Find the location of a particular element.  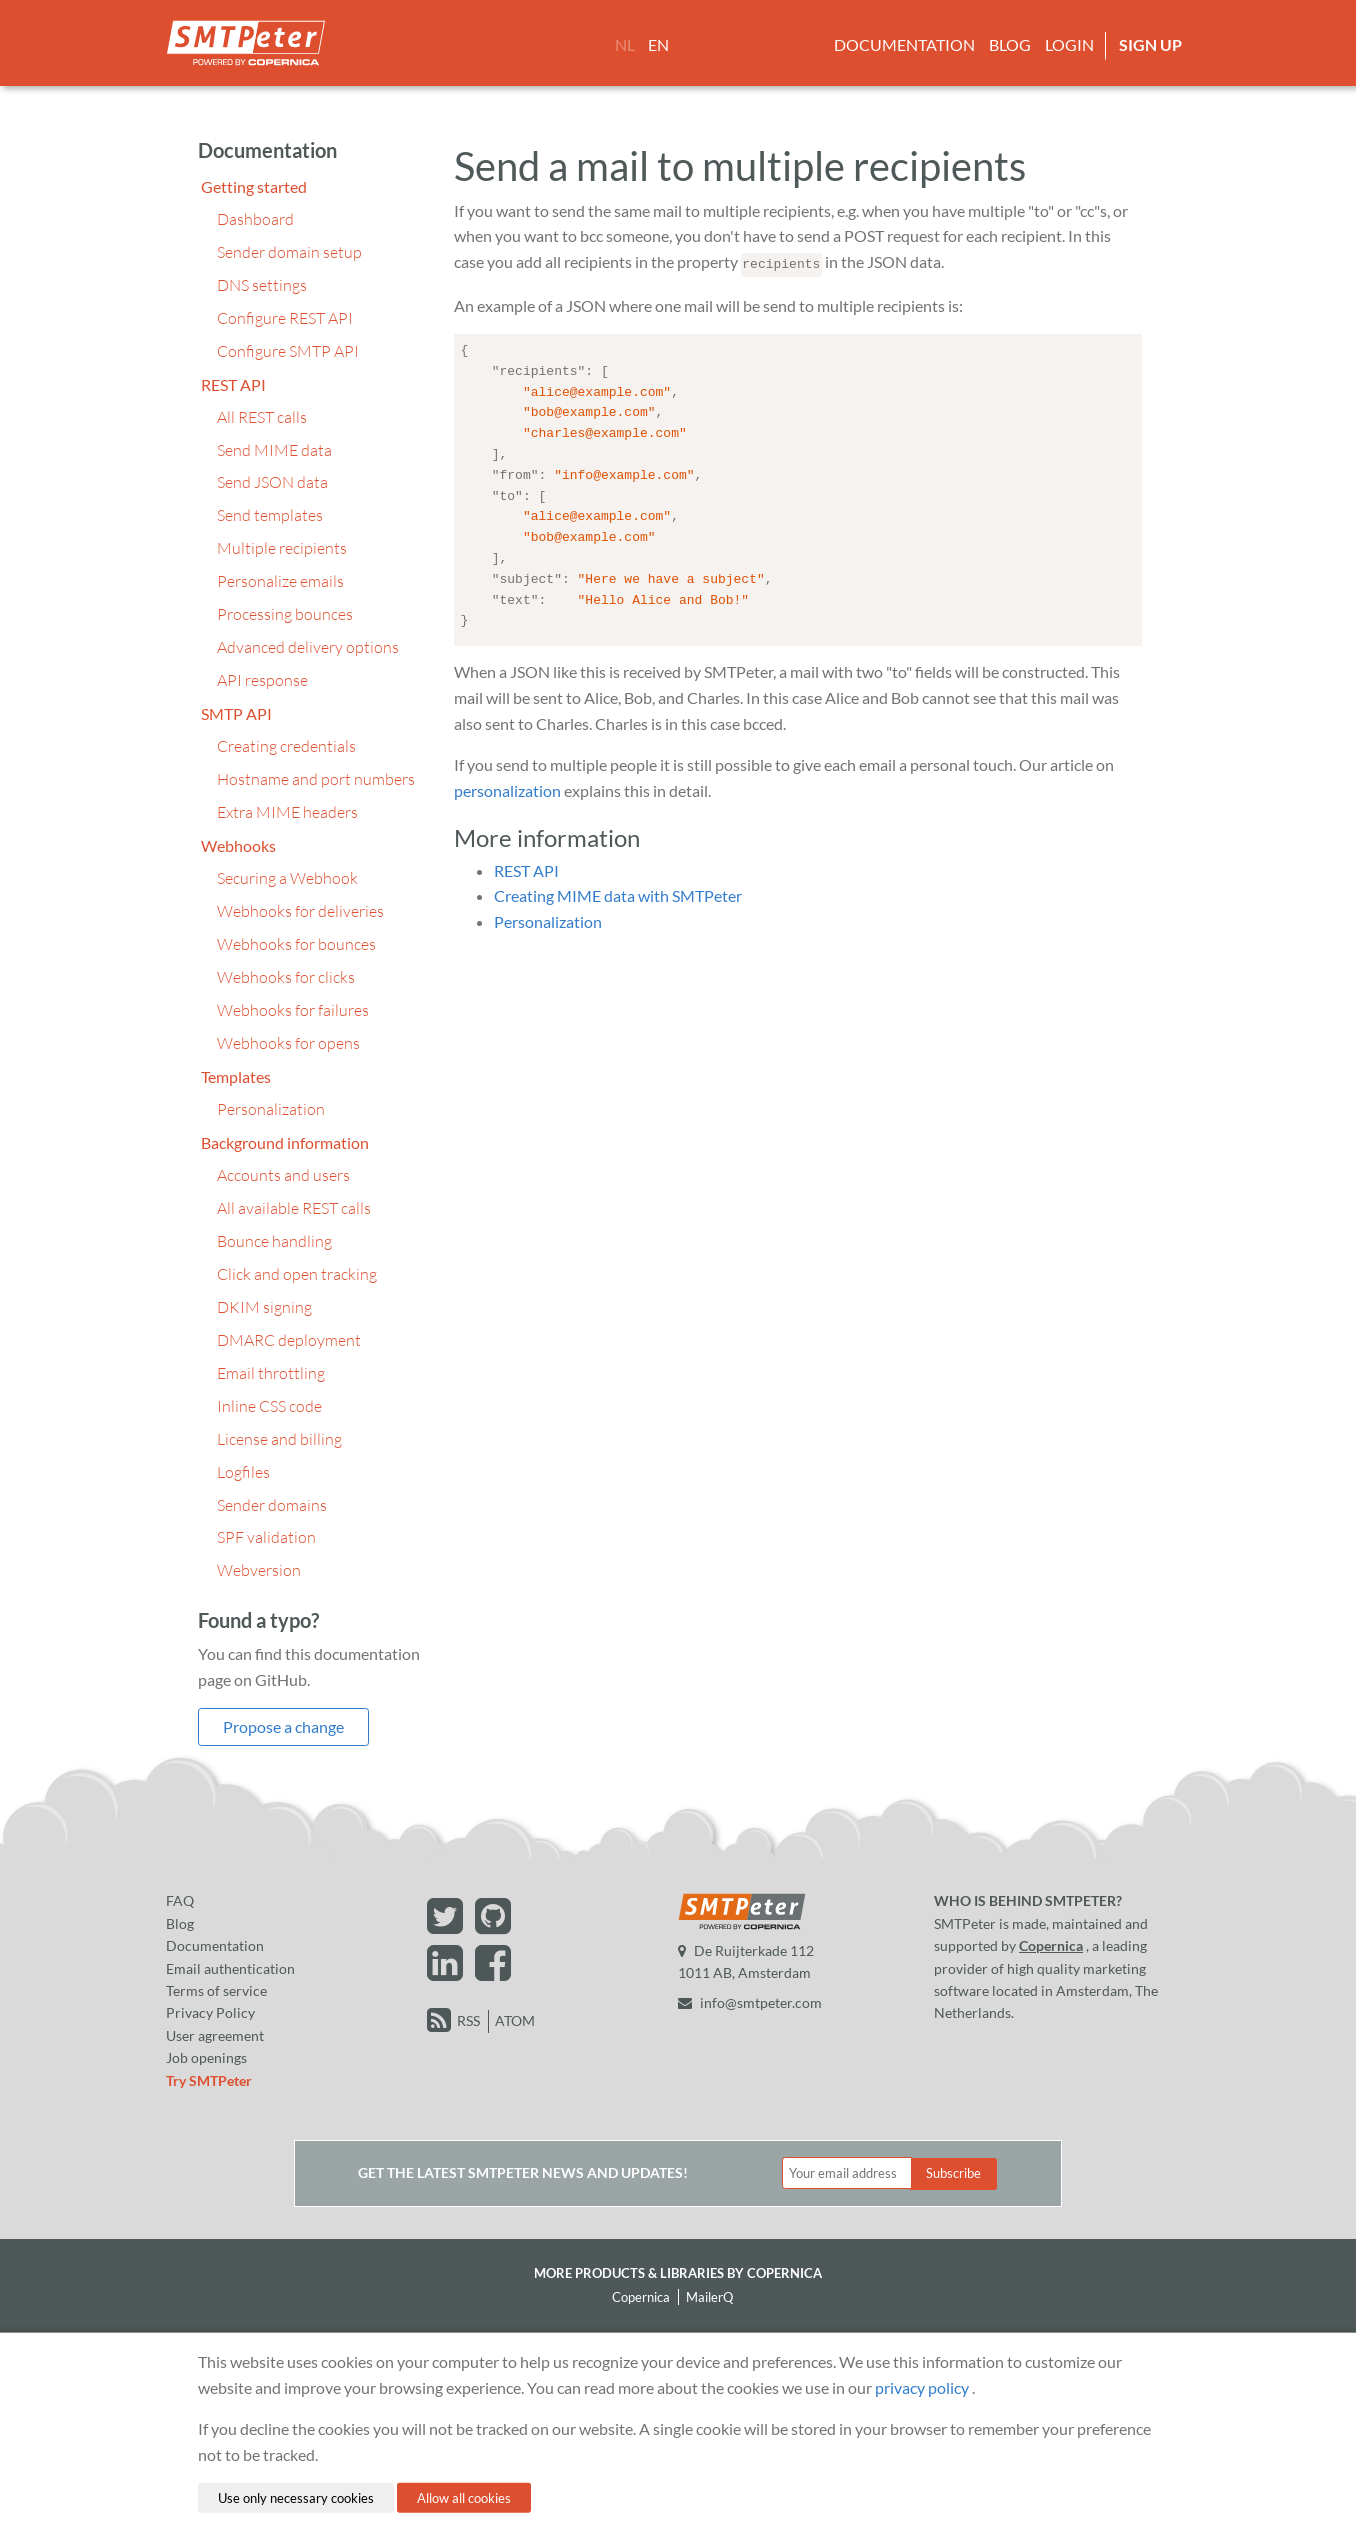

Try SMTPeter is located at coordinates (209, 2080).